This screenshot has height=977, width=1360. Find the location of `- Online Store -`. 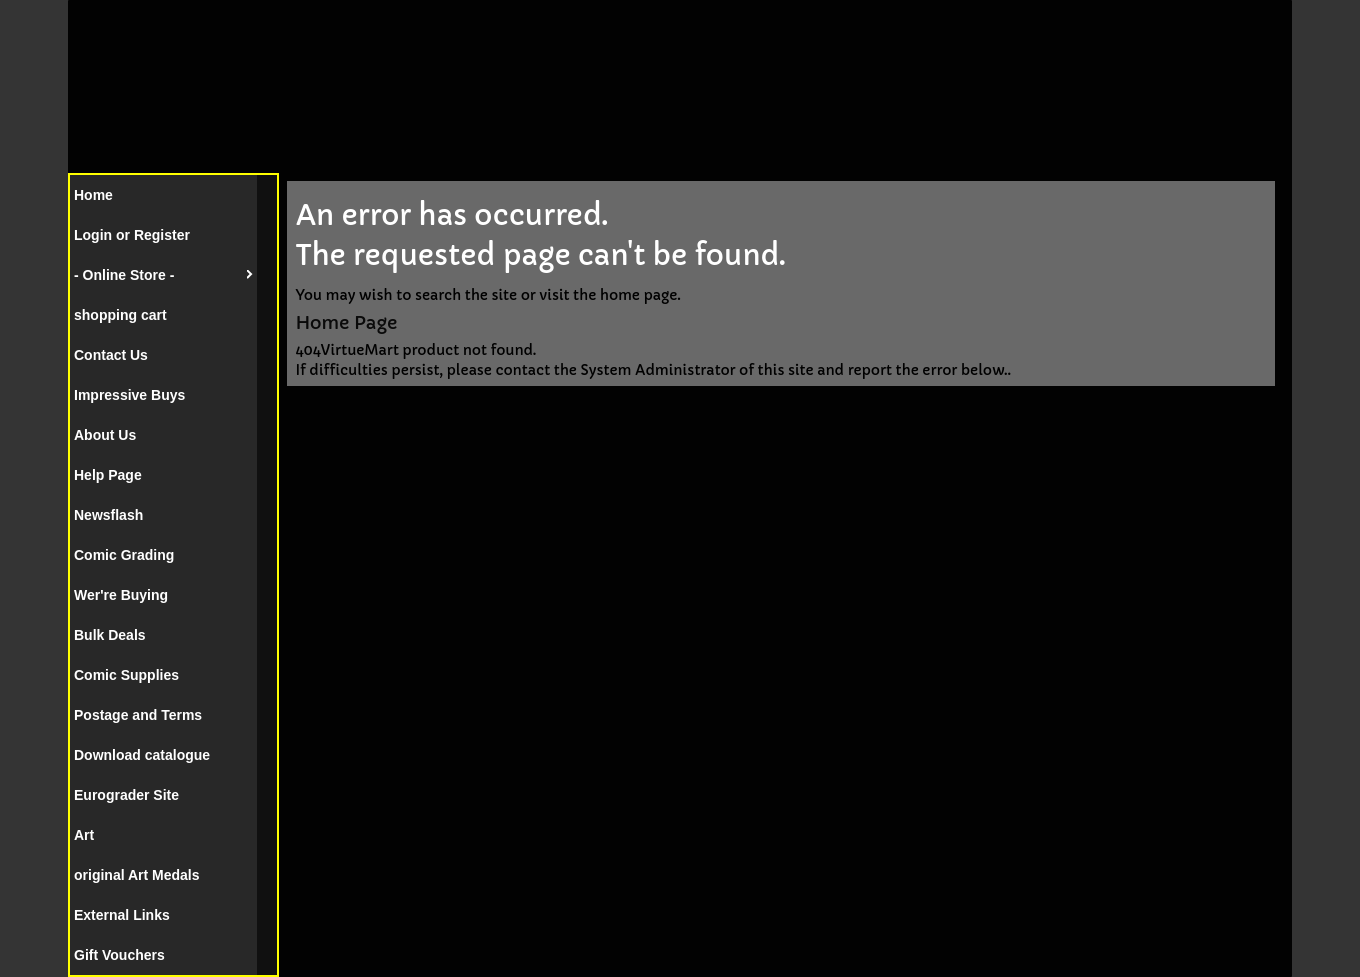

- Online Store - is located at coordinates (124, 275).